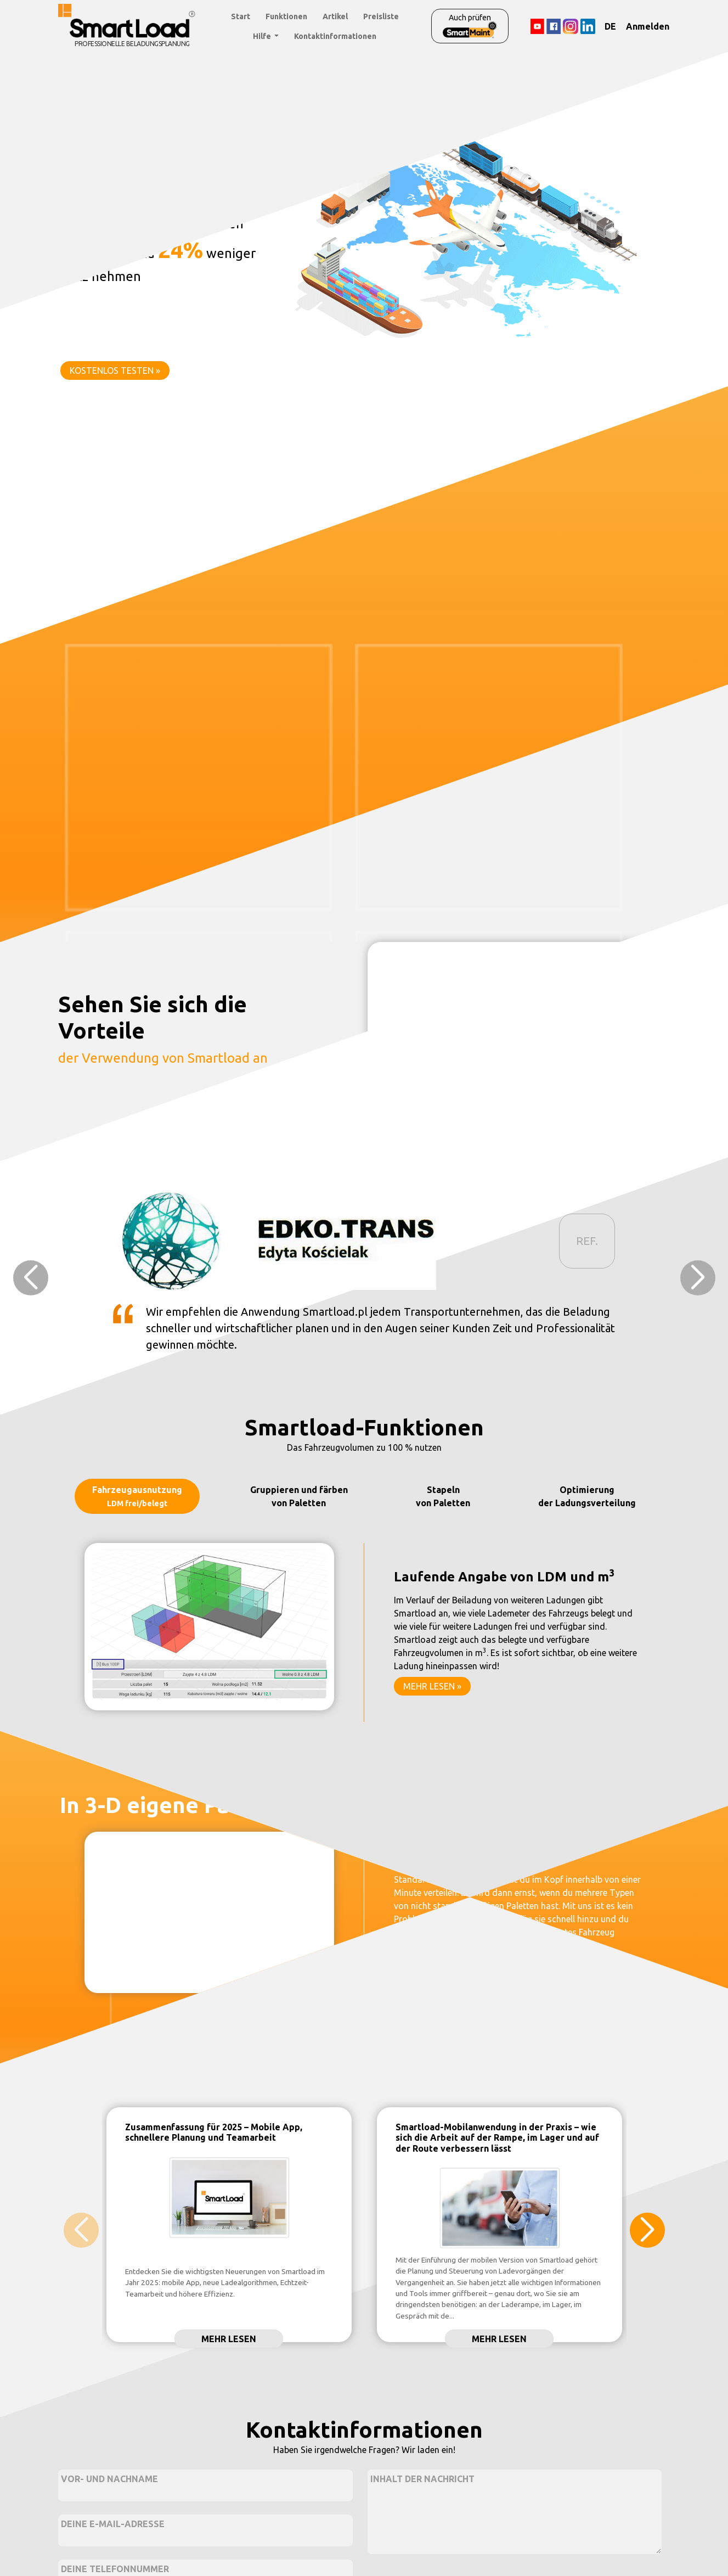  Describe the element at coordinates (263, 36) in the screenshot. I see `Hilfe [button]` at that location.